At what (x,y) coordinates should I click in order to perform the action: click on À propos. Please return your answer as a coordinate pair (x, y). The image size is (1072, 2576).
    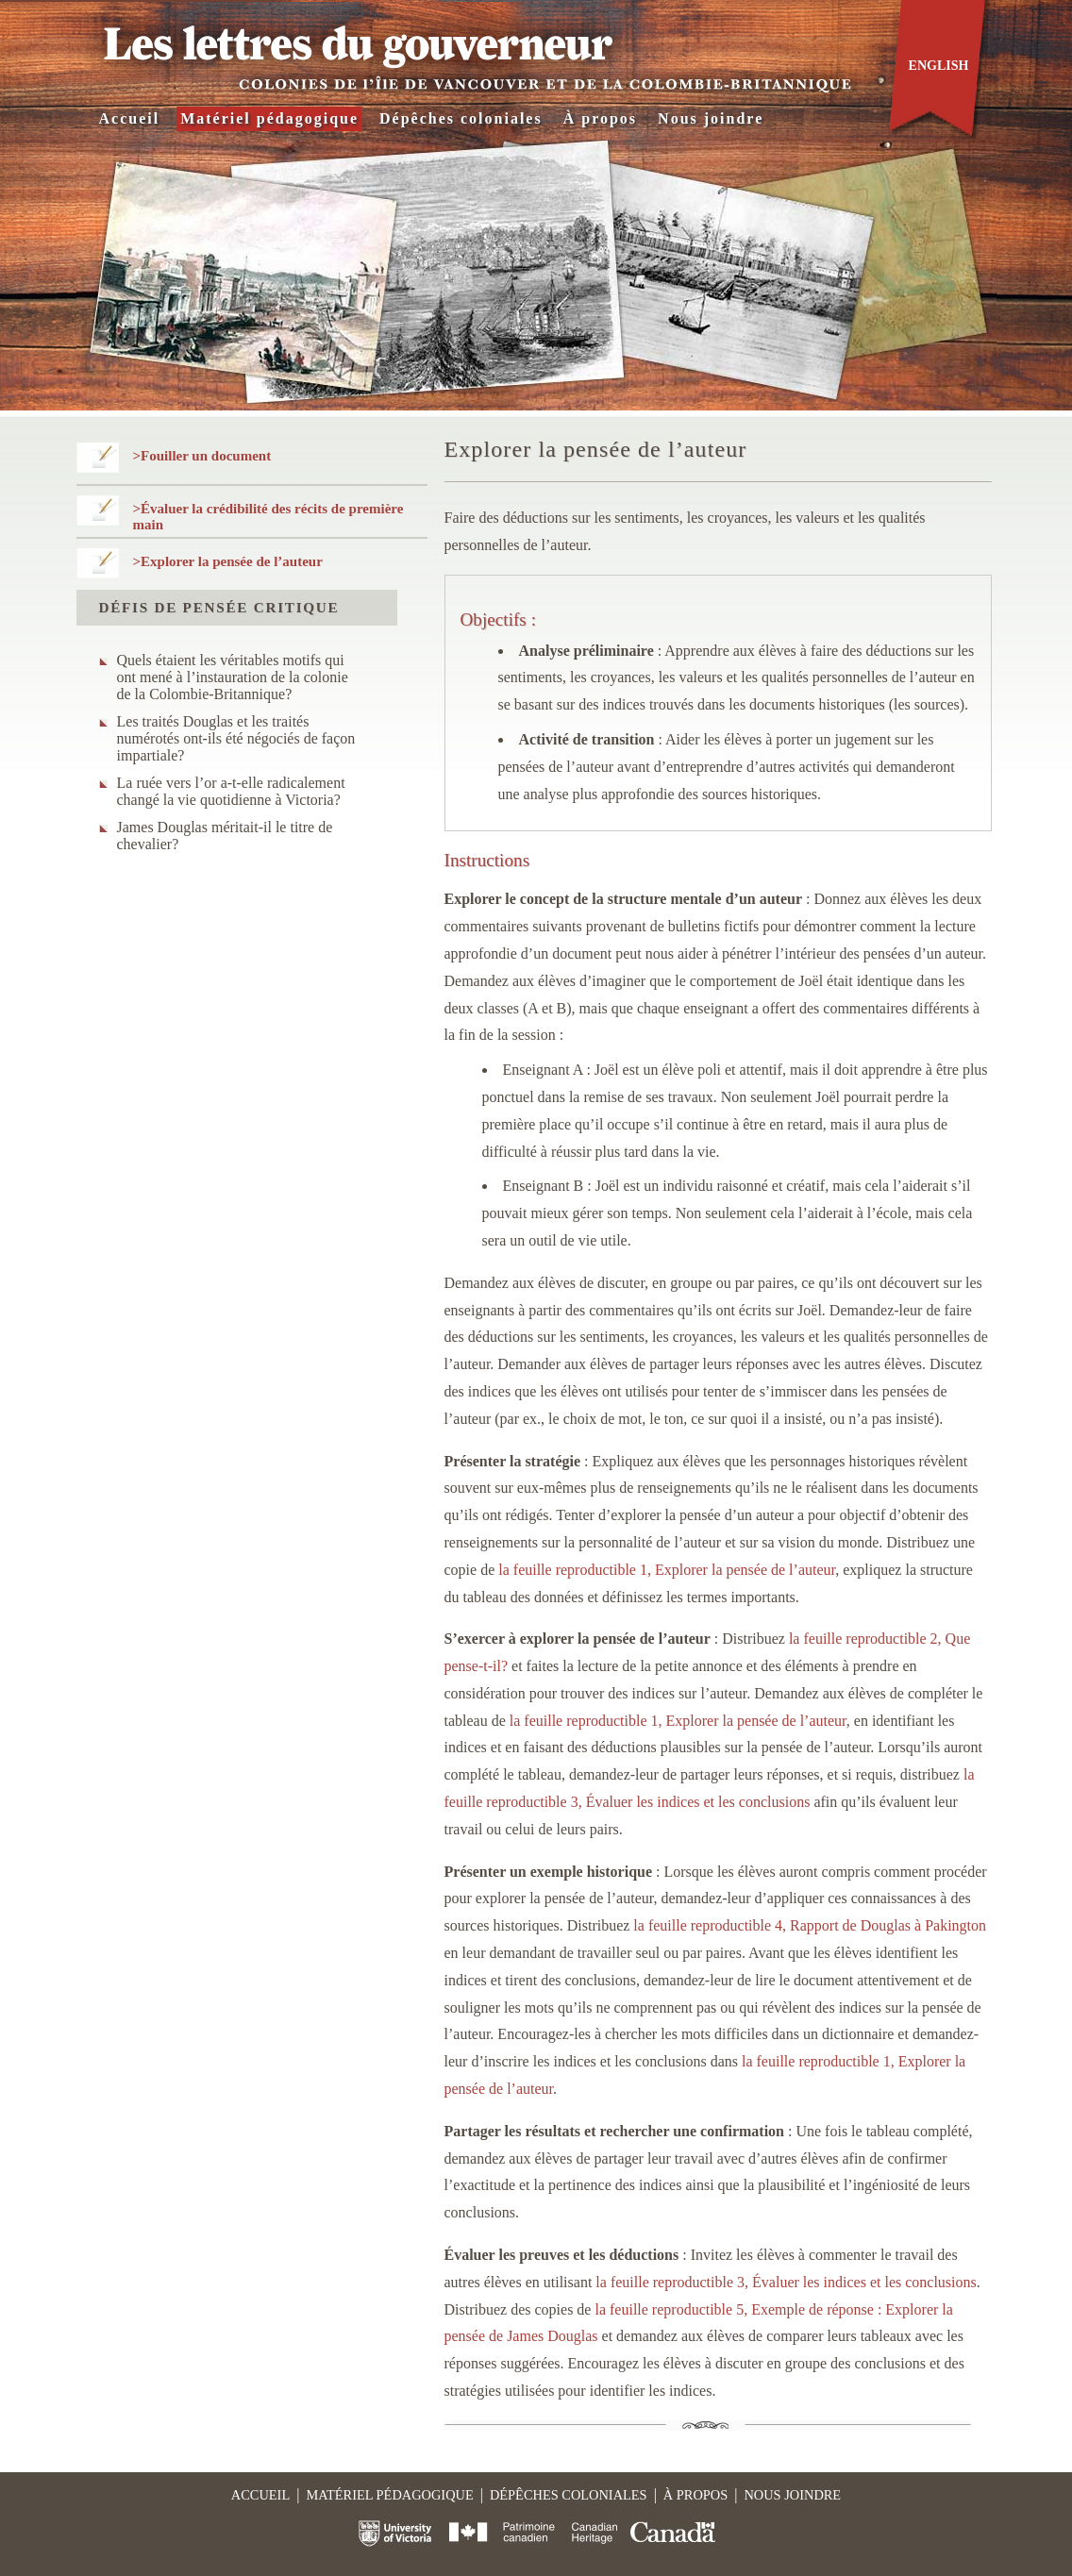
    Looking at the image, I should click on (600, 118).